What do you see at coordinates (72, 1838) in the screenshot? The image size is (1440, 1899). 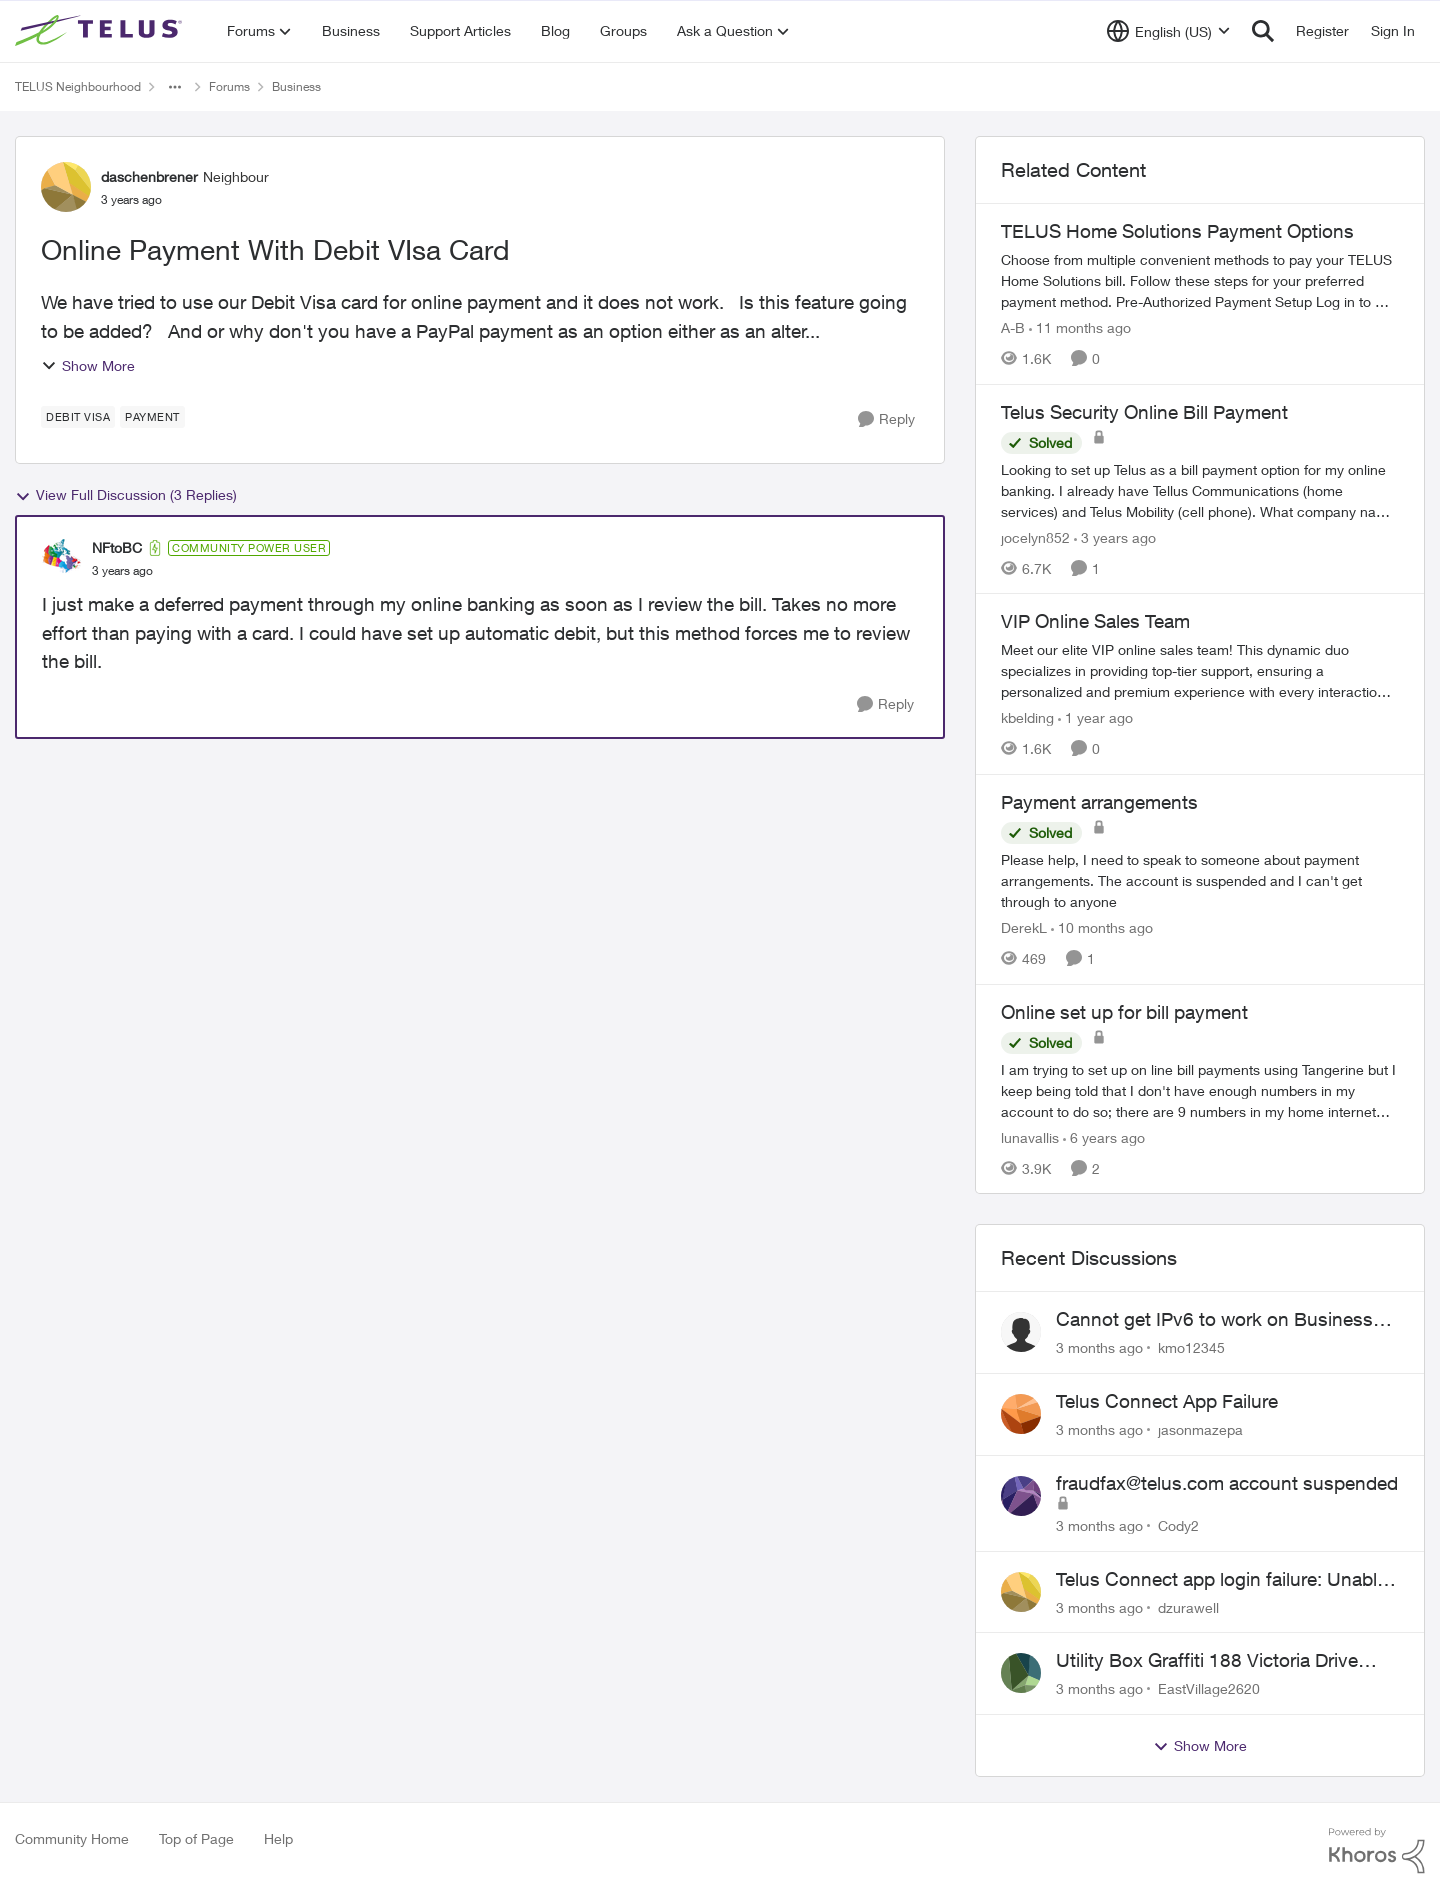 I see `Community Home` at bounding box center [72, 1838].